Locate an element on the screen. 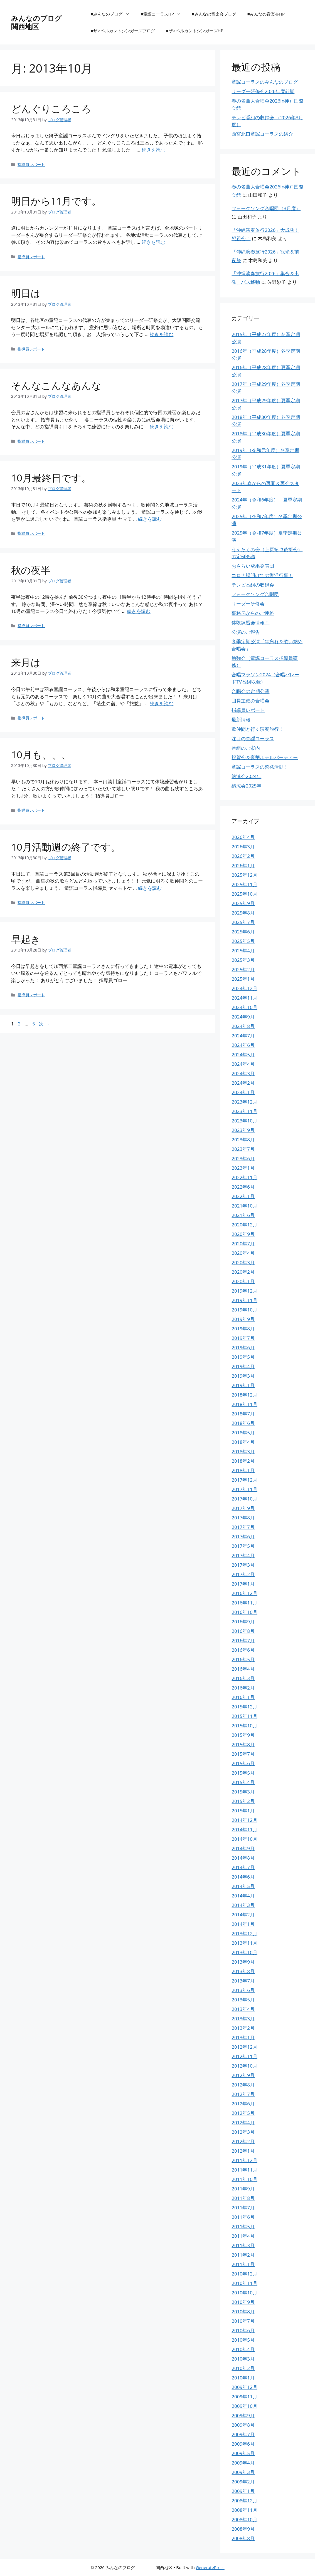 The width and height of the screenshot is (315, 2576). 2011年5月 is located at coordinates (243, 2226).